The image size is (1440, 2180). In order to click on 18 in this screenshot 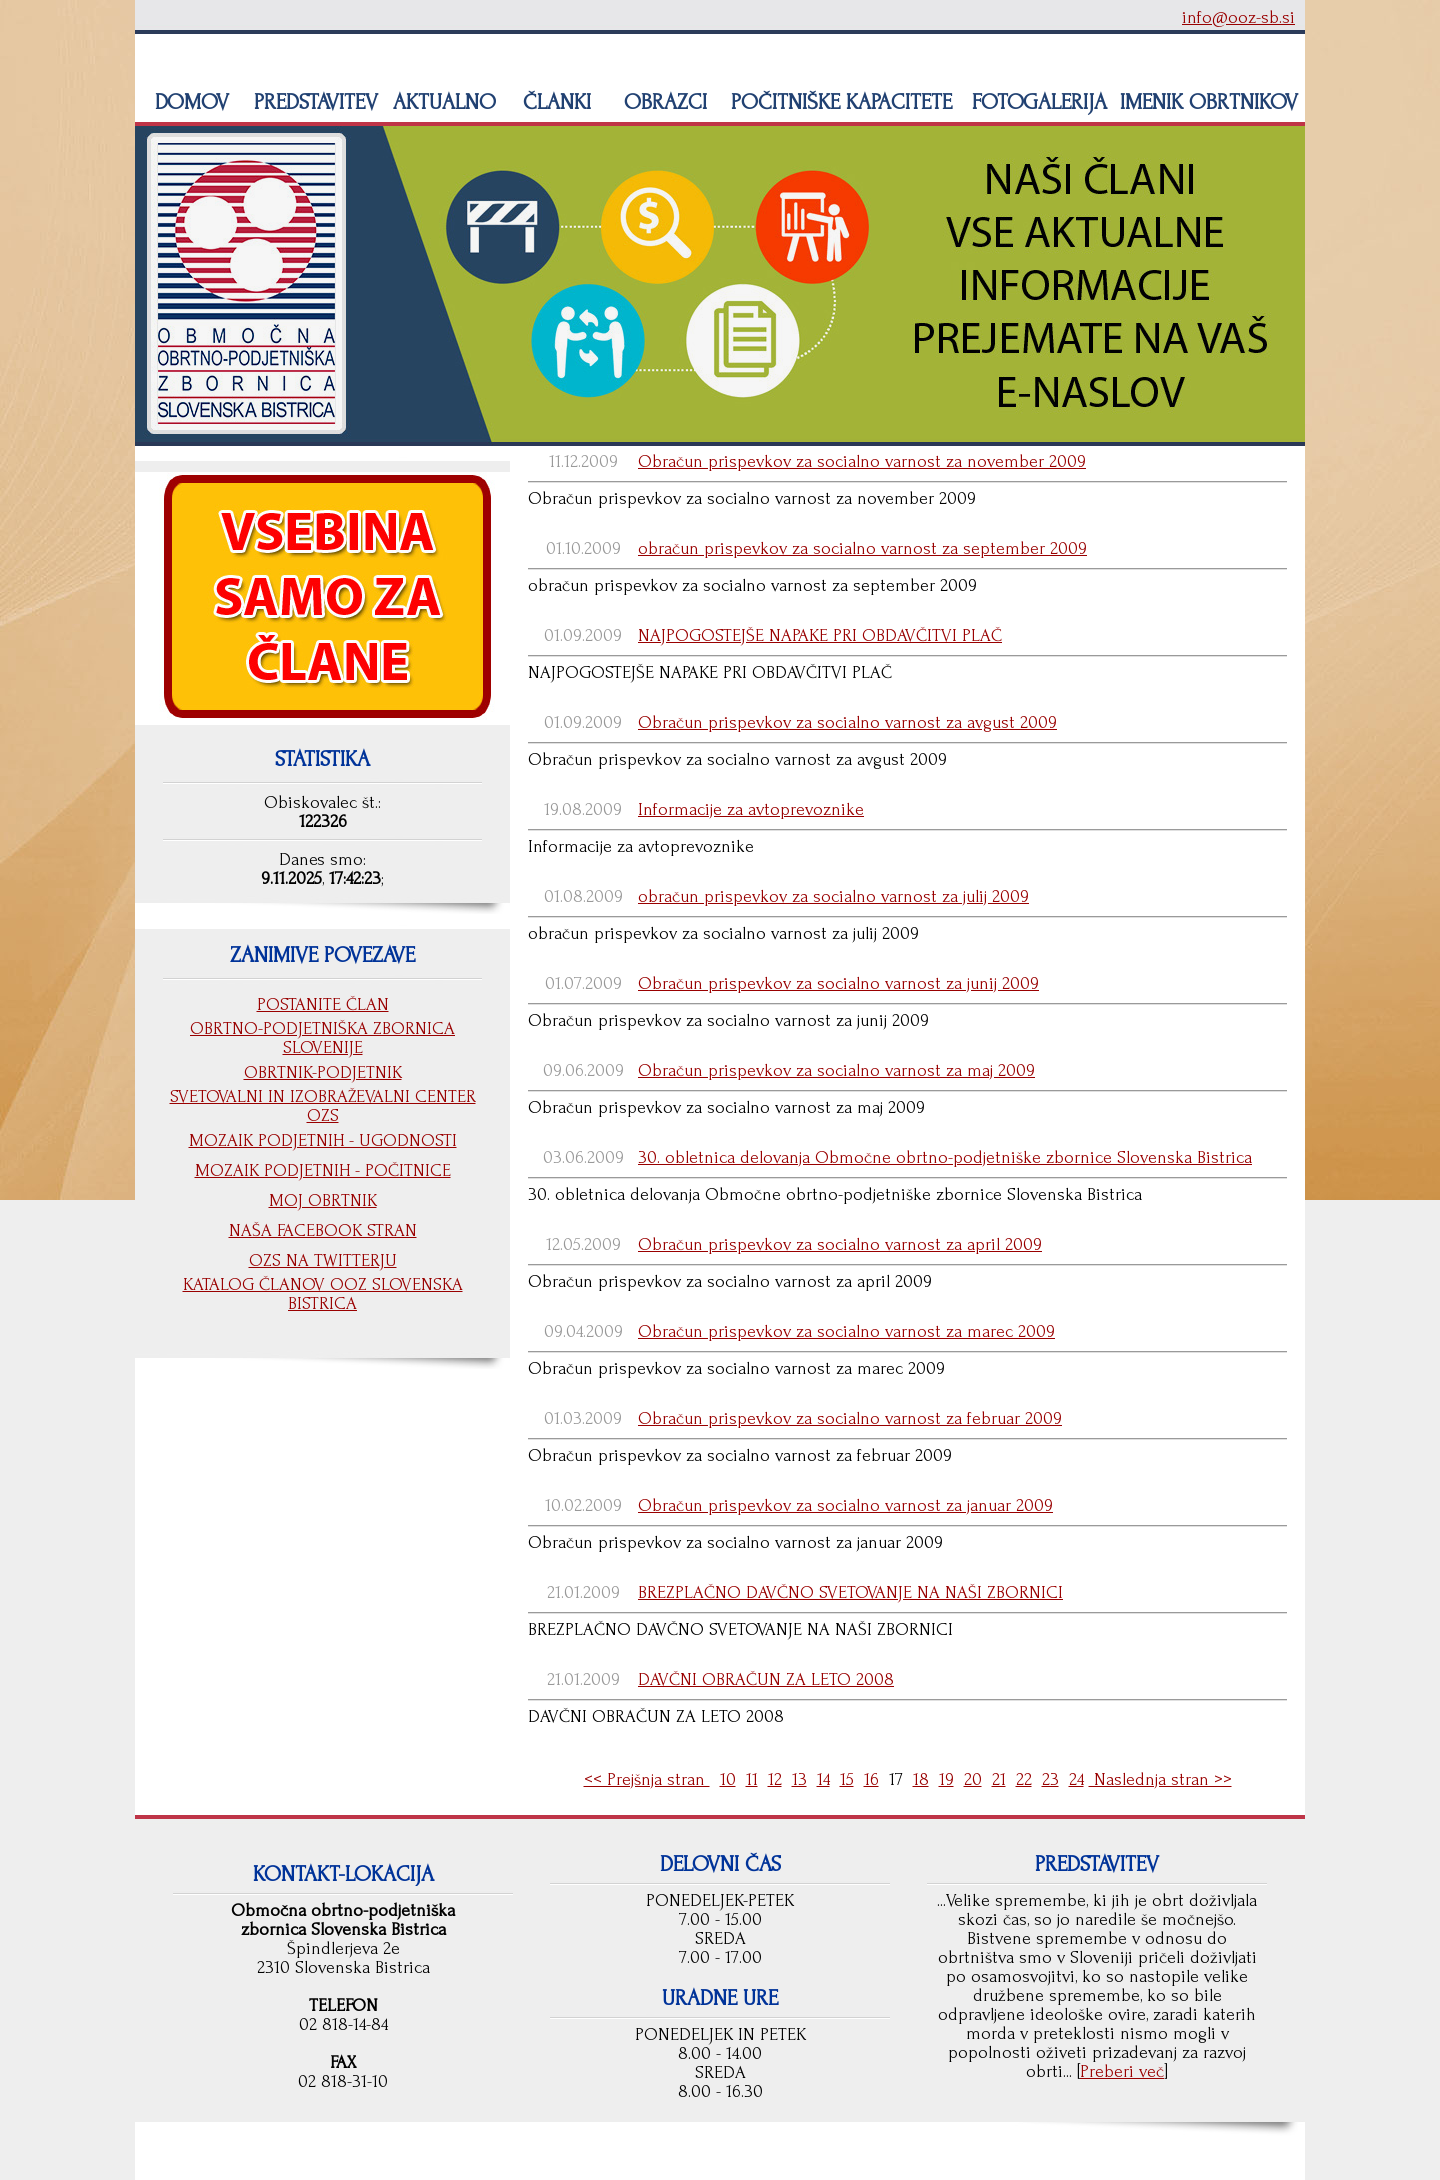, I will do `click(921, 1779)`.